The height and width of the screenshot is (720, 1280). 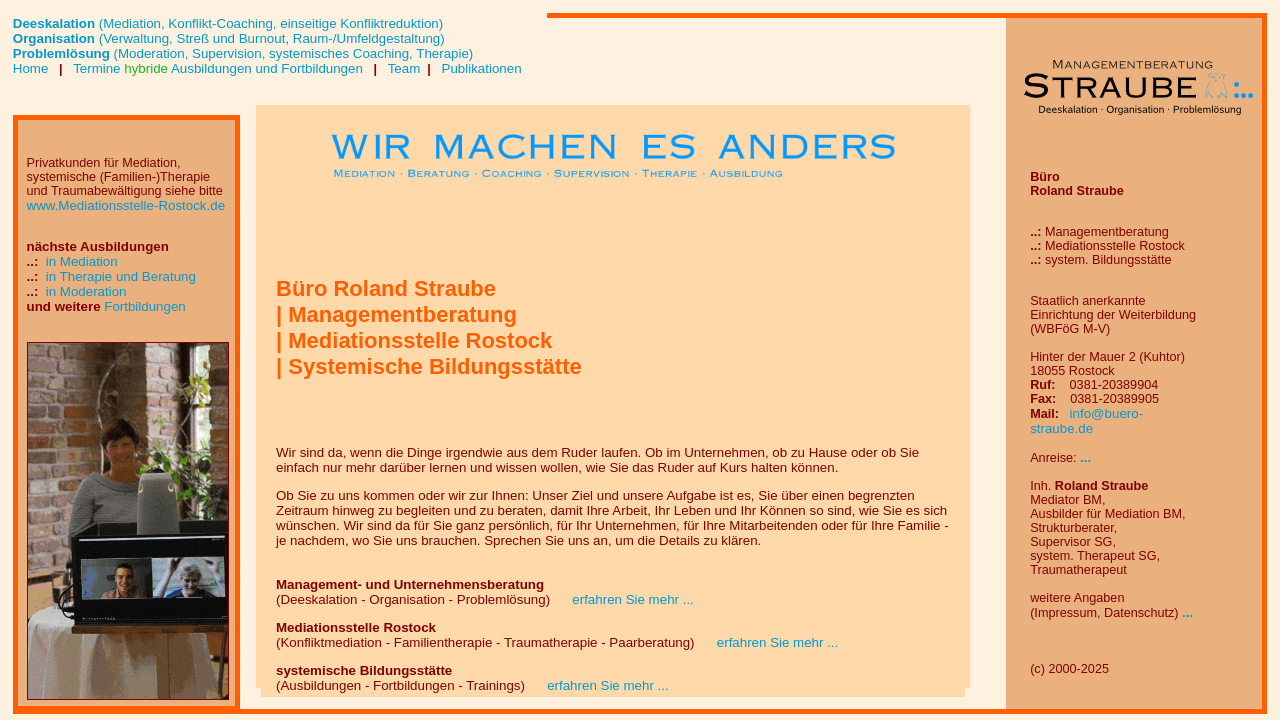 I want to click on in Mediation, so click(x=82, y=261).